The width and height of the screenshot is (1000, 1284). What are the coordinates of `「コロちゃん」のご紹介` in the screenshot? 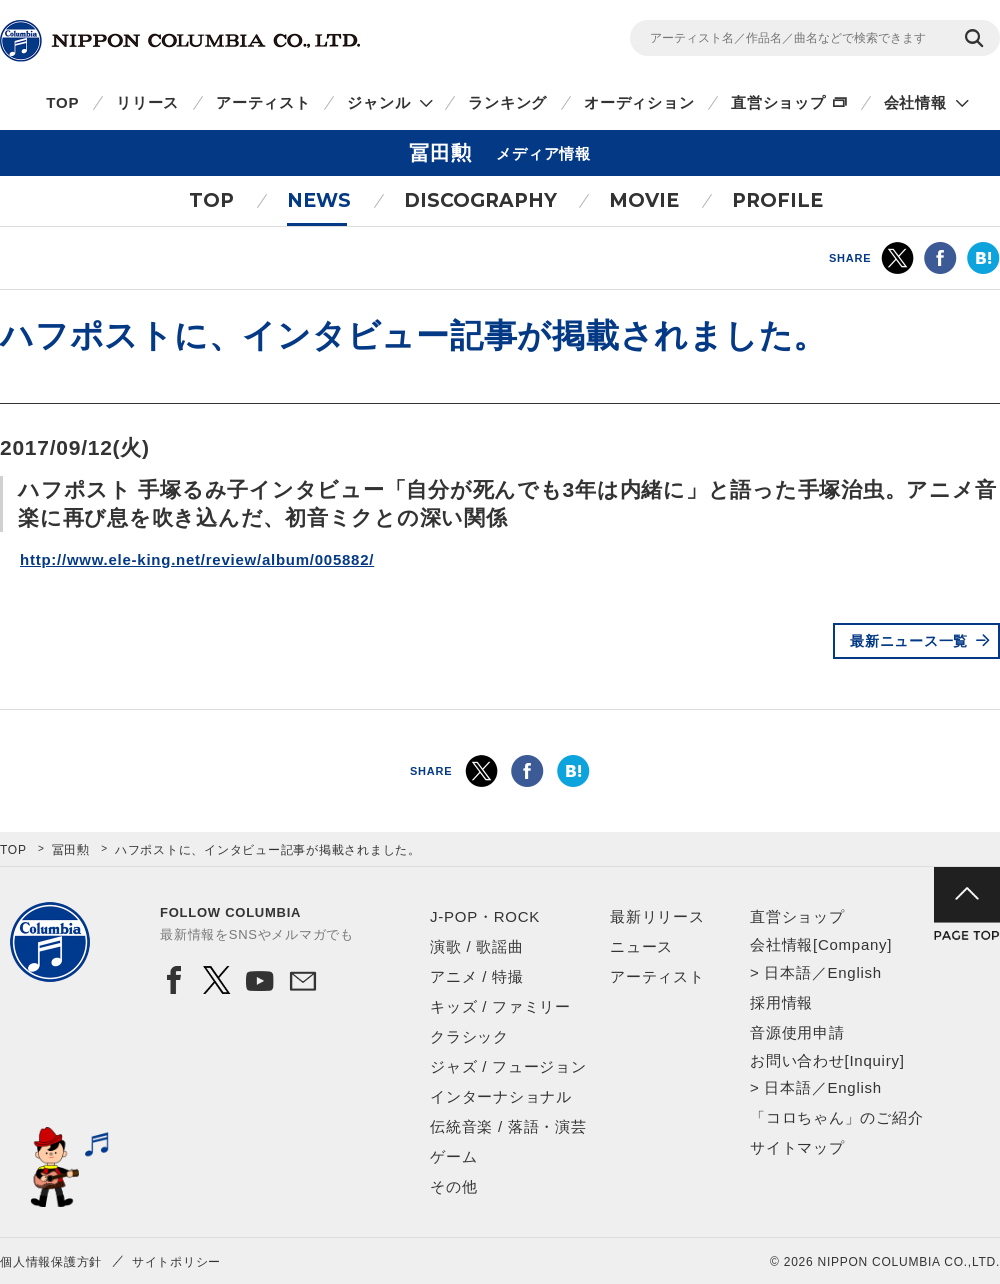 It's located at (836, 1117).